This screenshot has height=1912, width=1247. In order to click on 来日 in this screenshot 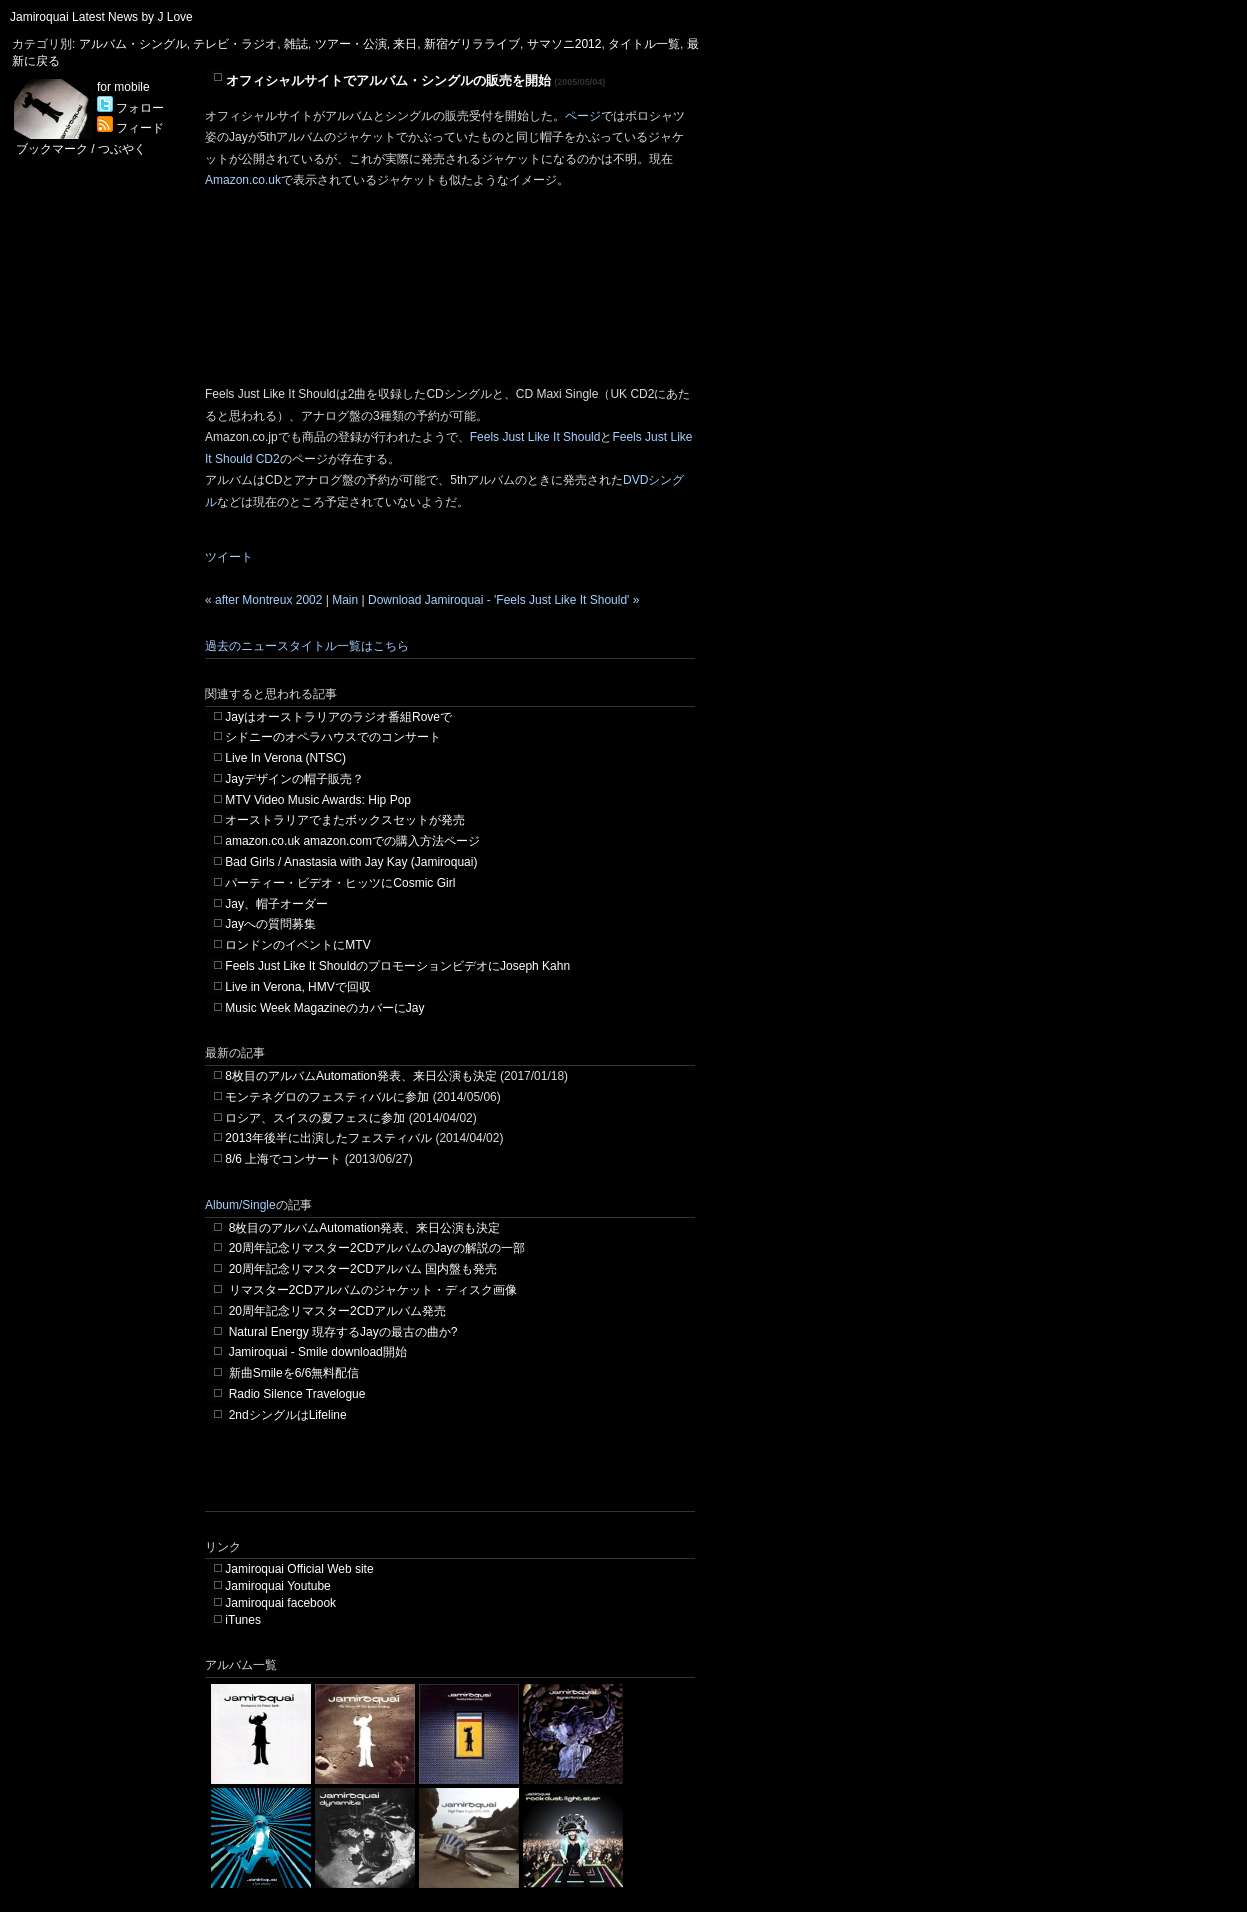, I will do `click(405, 44)`.